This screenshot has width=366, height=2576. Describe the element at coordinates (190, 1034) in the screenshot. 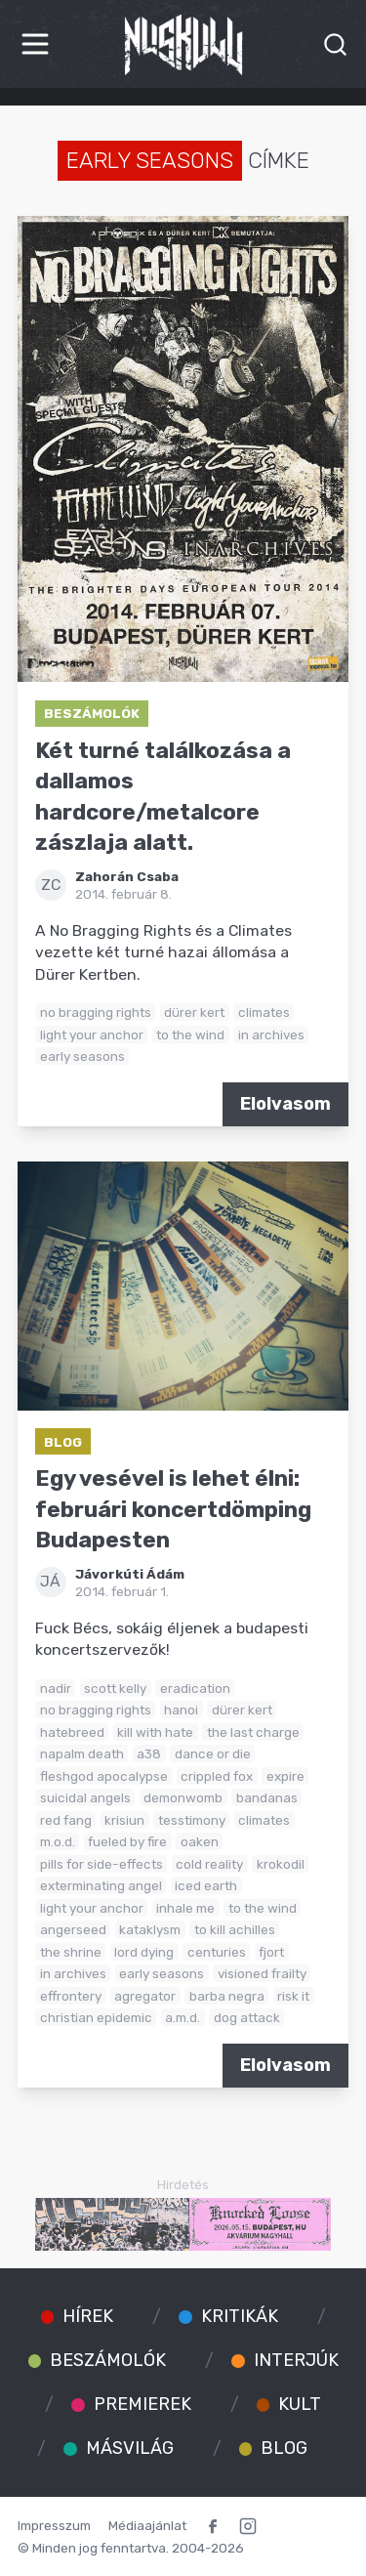

I see `to the wind` at that location.